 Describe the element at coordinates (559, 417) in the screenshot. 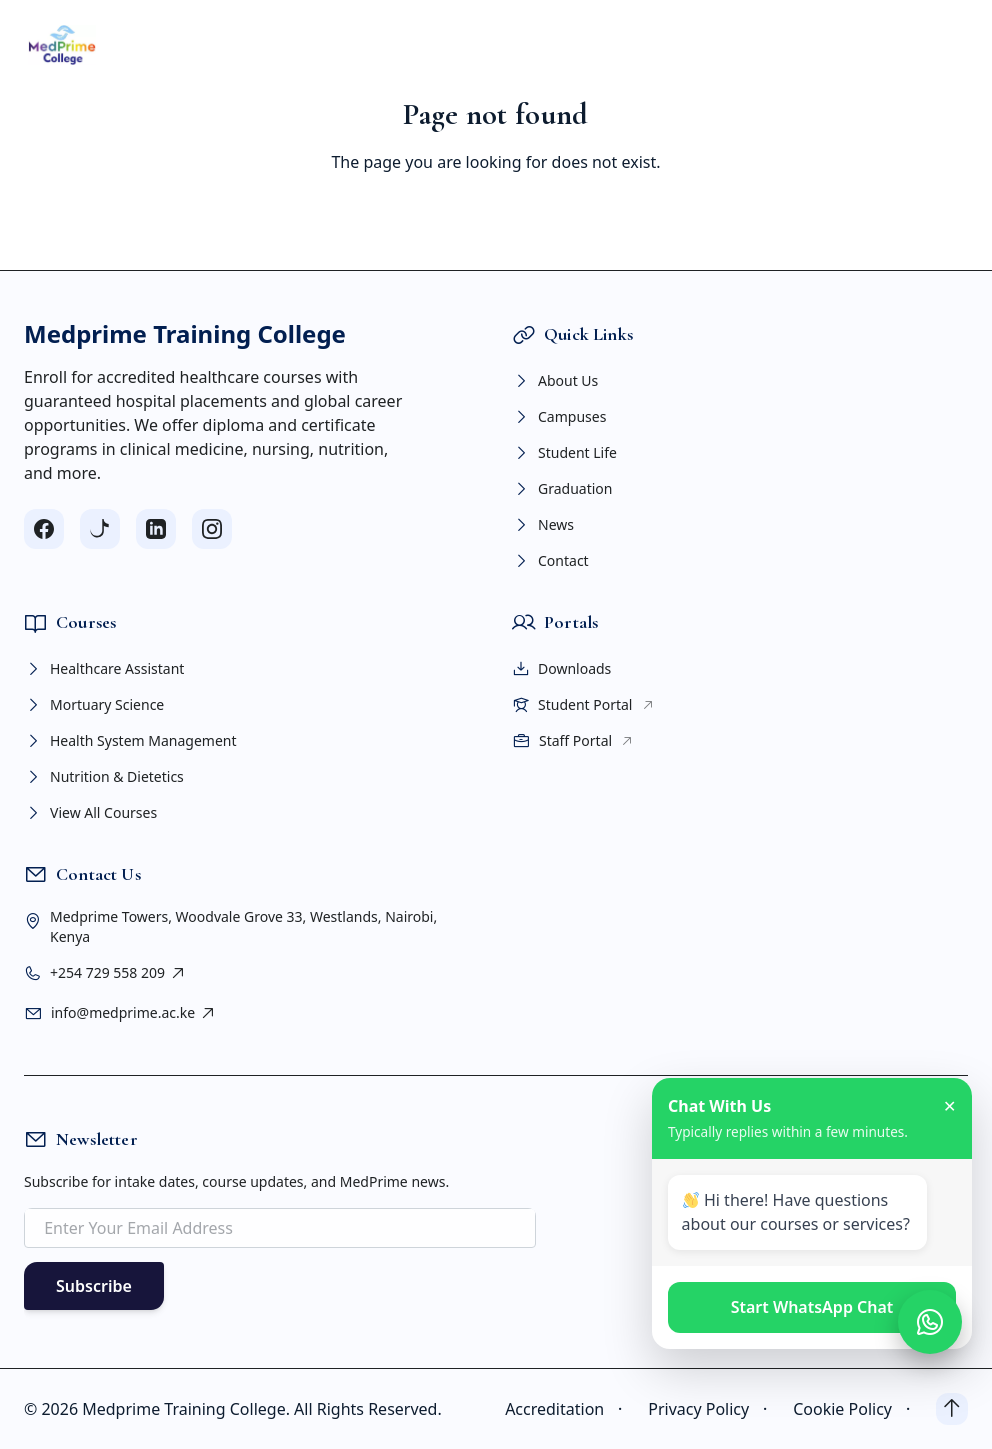

I see `Campuses` at that location.